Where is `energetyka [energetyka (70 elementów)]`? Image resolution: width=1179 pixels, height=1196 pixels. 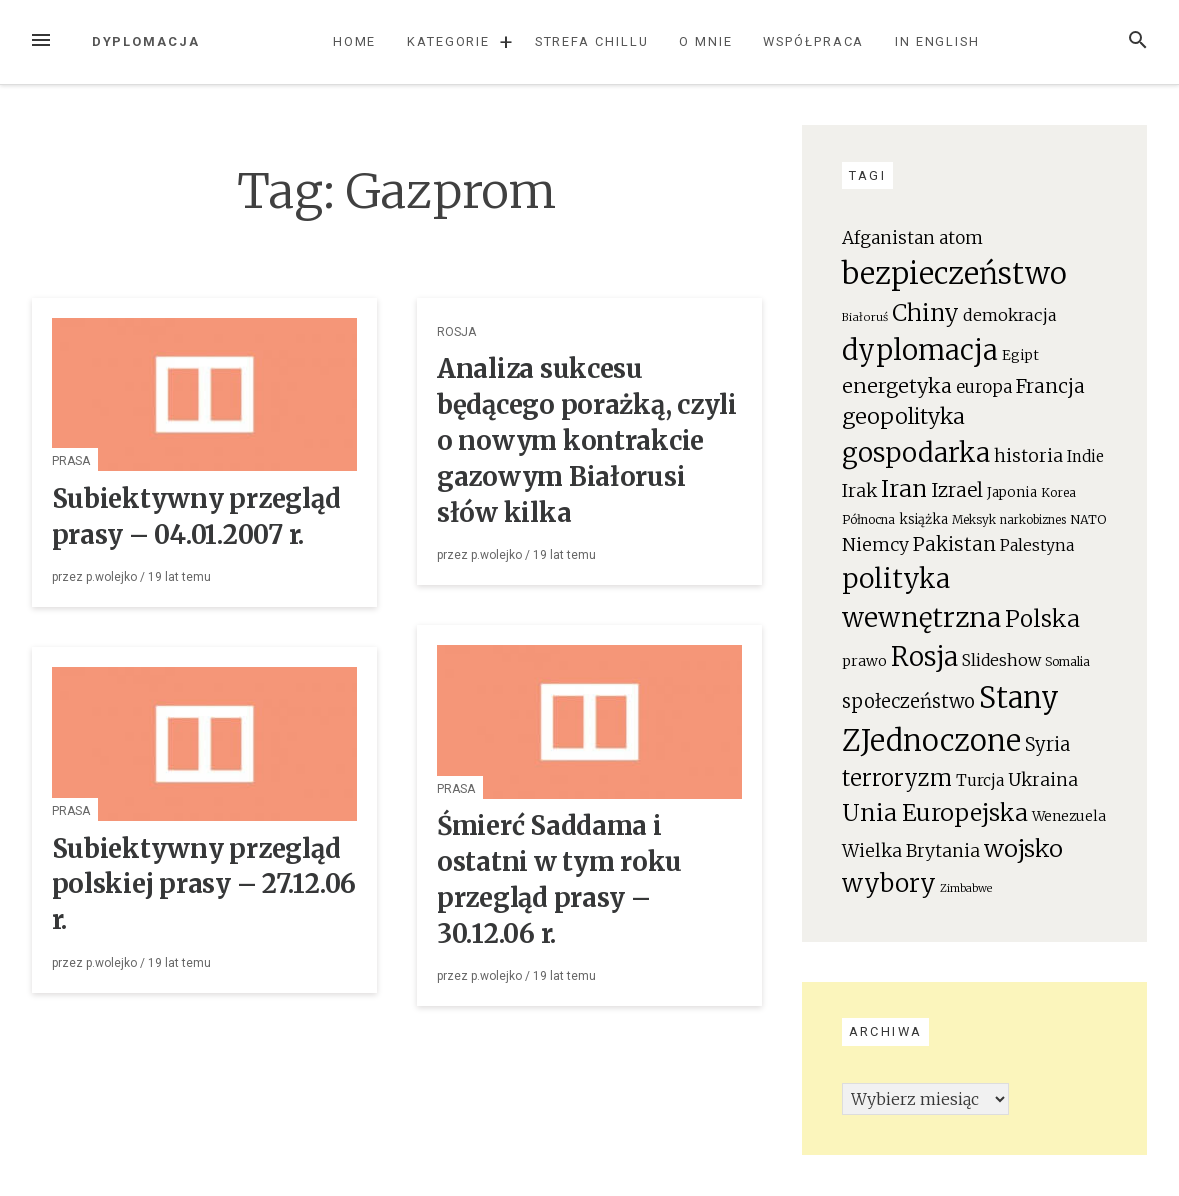 energetyka [energetyka (70 elementów)] is located at coordinates (897, 385).